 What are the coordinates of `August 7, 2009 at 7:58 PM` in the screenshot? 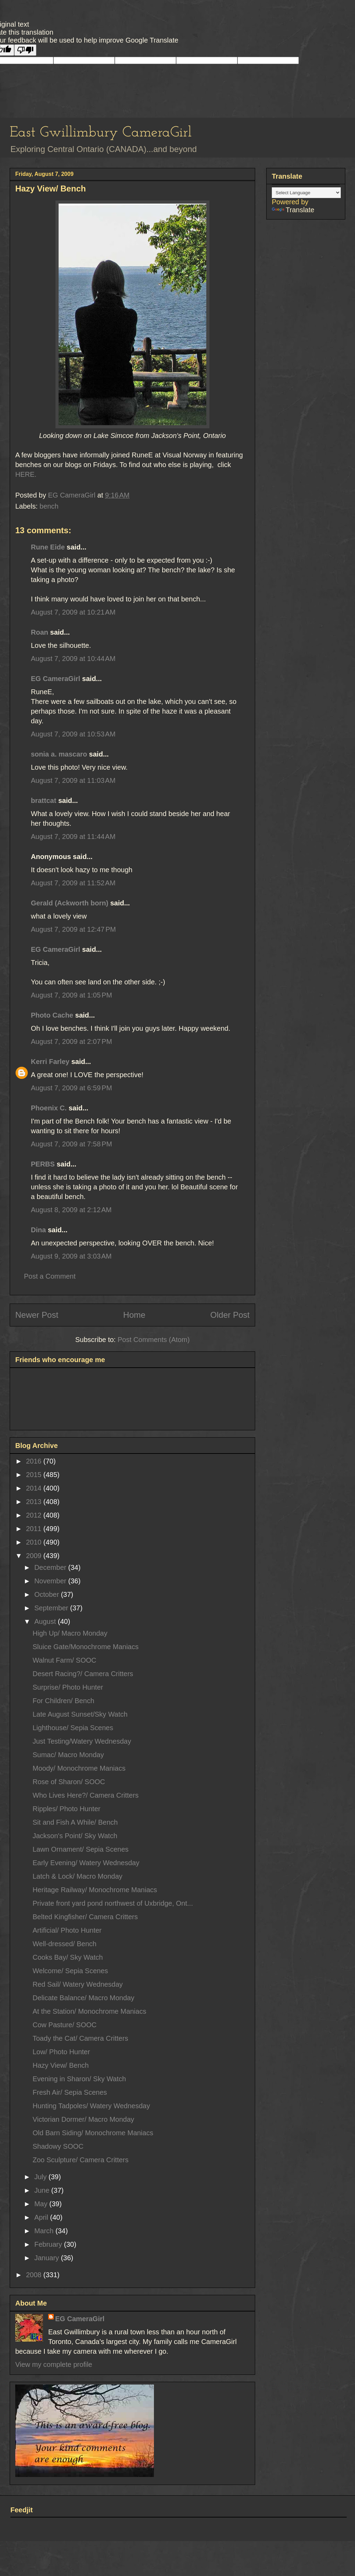 It's located at (71, 1144).